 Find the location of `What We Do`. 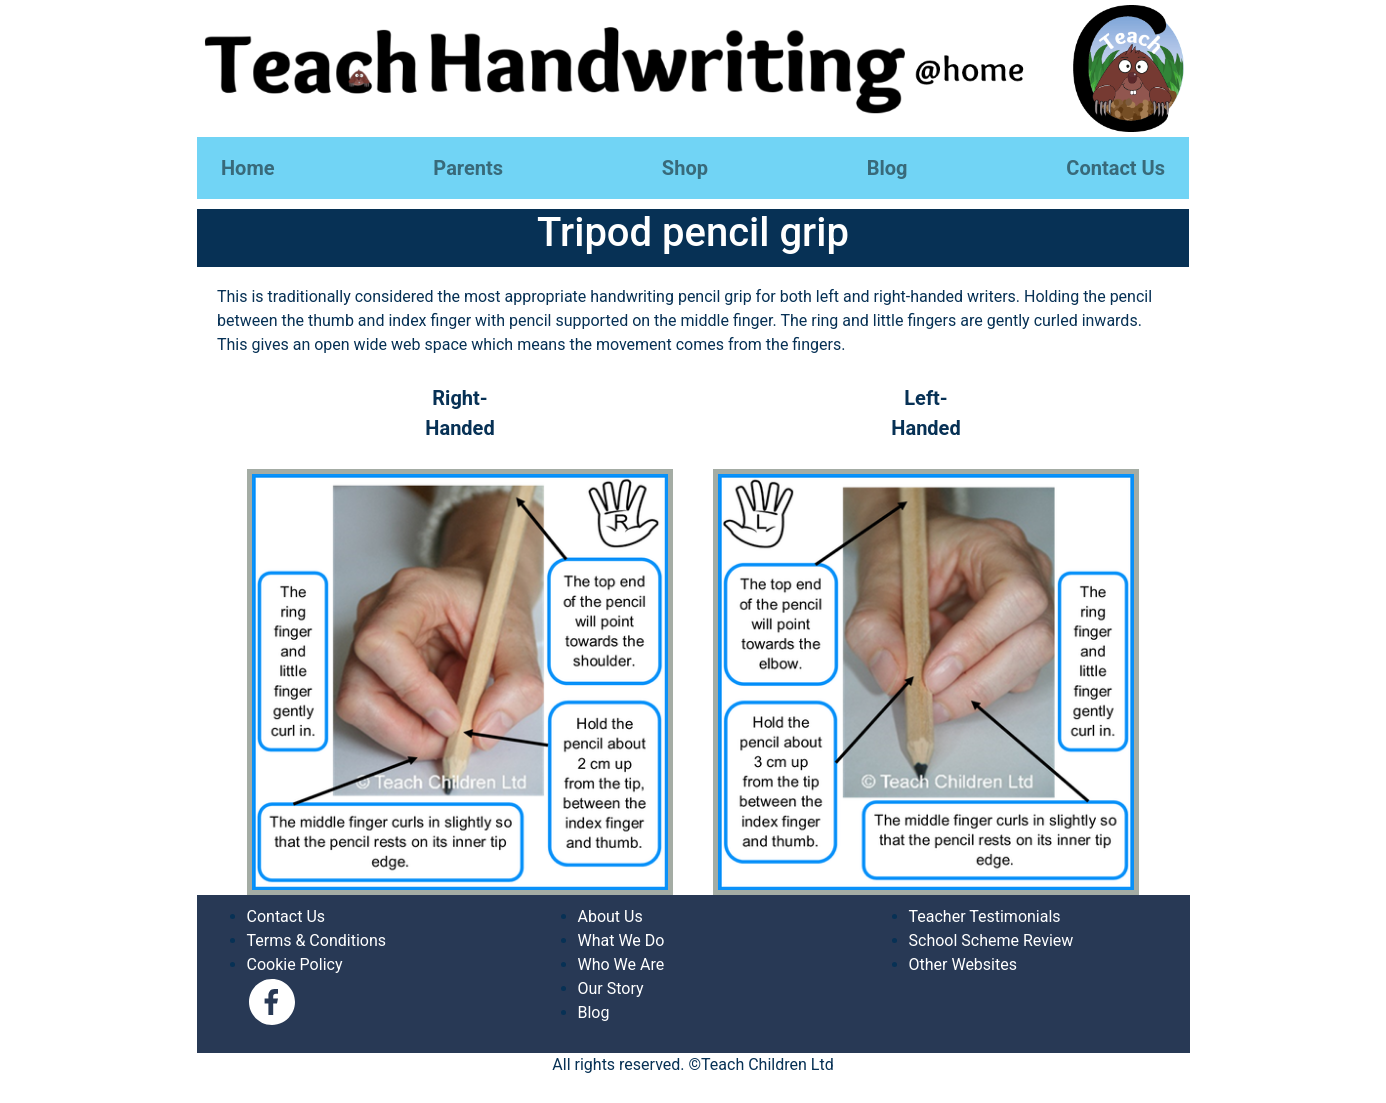

What We Do is located at coordinates (621, 940).